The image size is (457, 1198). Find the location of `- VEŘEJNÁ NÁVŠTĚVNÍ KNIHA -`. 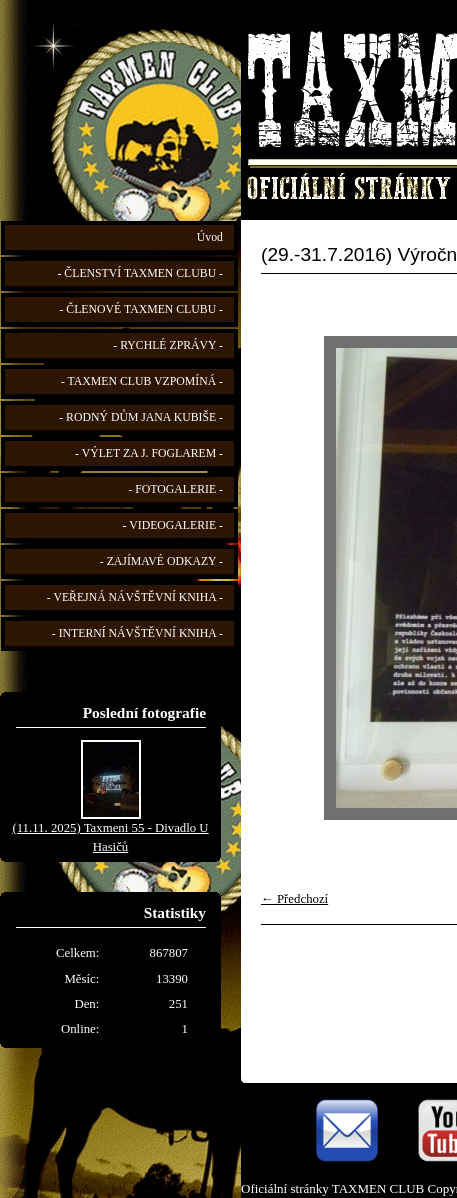

- VEŘEJNÁ NÁVŠTĚVNÍ KNIHA - is located at coordinates (135, 597).